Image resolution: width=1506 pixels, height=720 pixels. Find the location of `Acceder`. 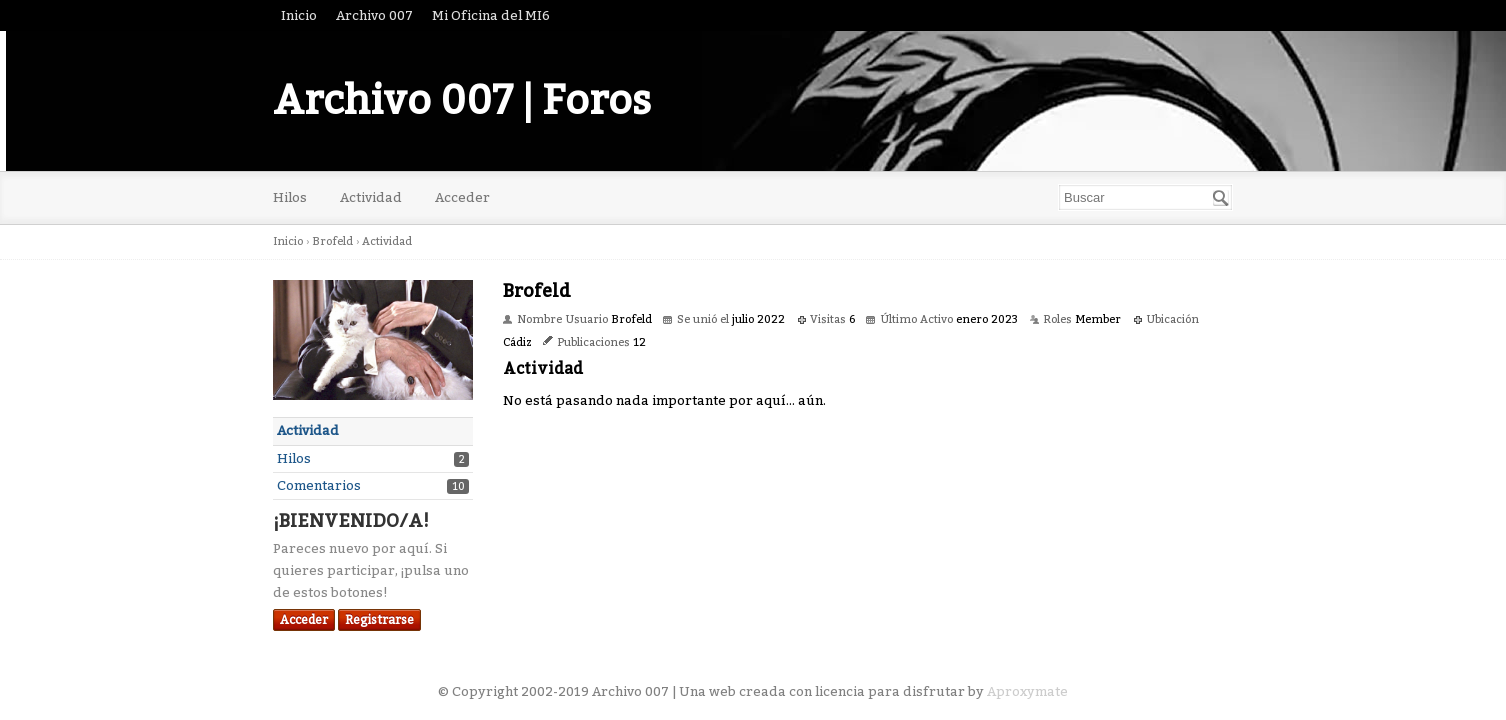

Acceder is located at coordinates (462, 197).